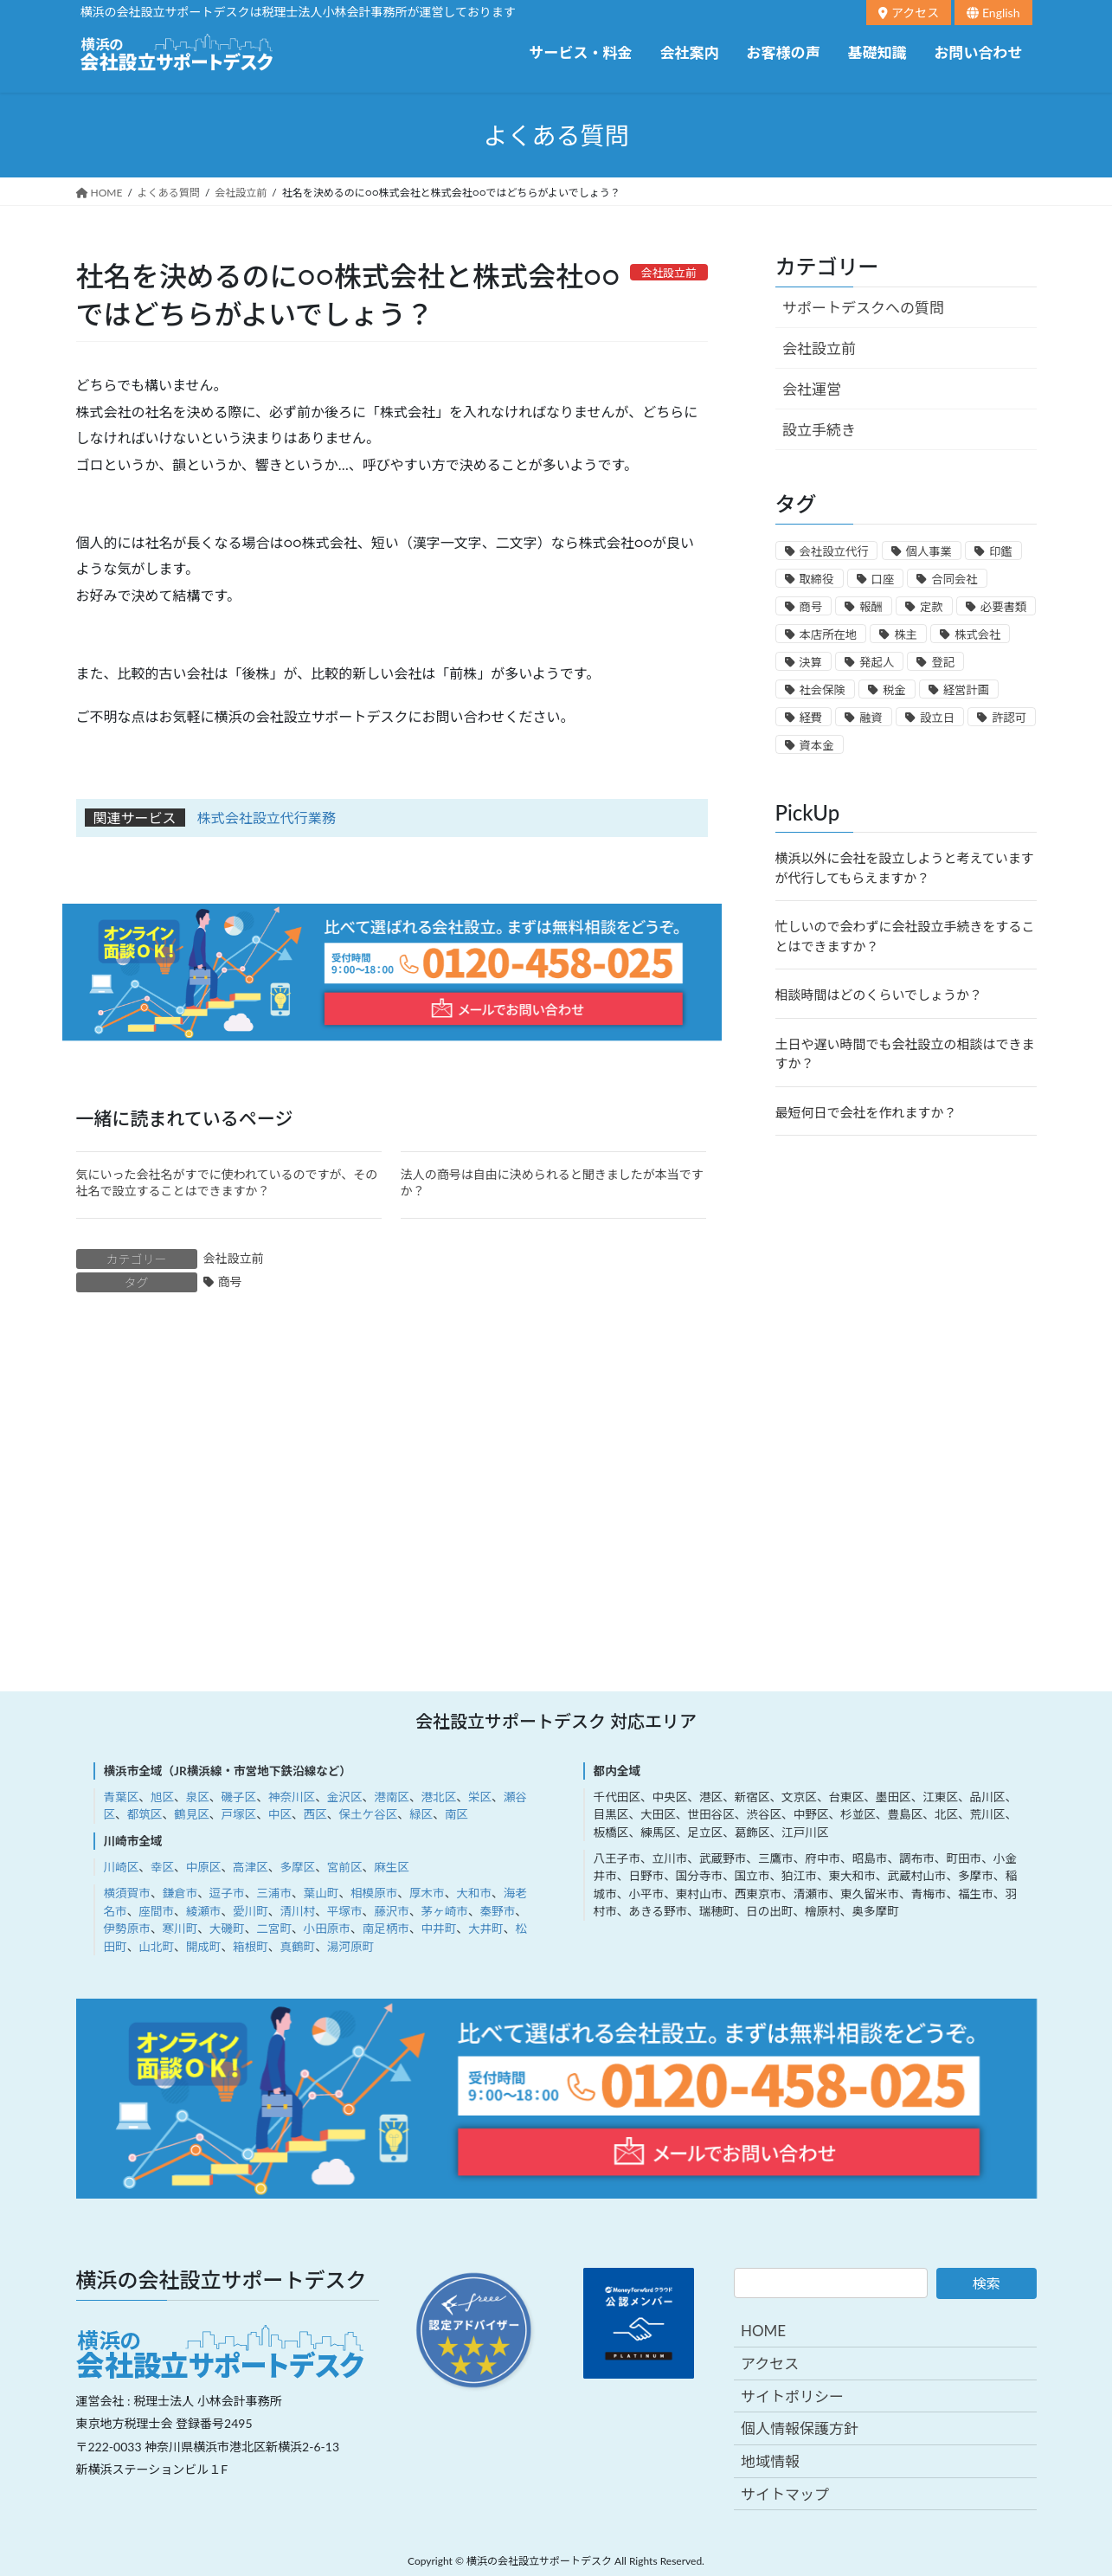  What do you see at coordinates (345, 1797) in the screenshot?
I see `金沢区` at bounding box center [345, 1797].